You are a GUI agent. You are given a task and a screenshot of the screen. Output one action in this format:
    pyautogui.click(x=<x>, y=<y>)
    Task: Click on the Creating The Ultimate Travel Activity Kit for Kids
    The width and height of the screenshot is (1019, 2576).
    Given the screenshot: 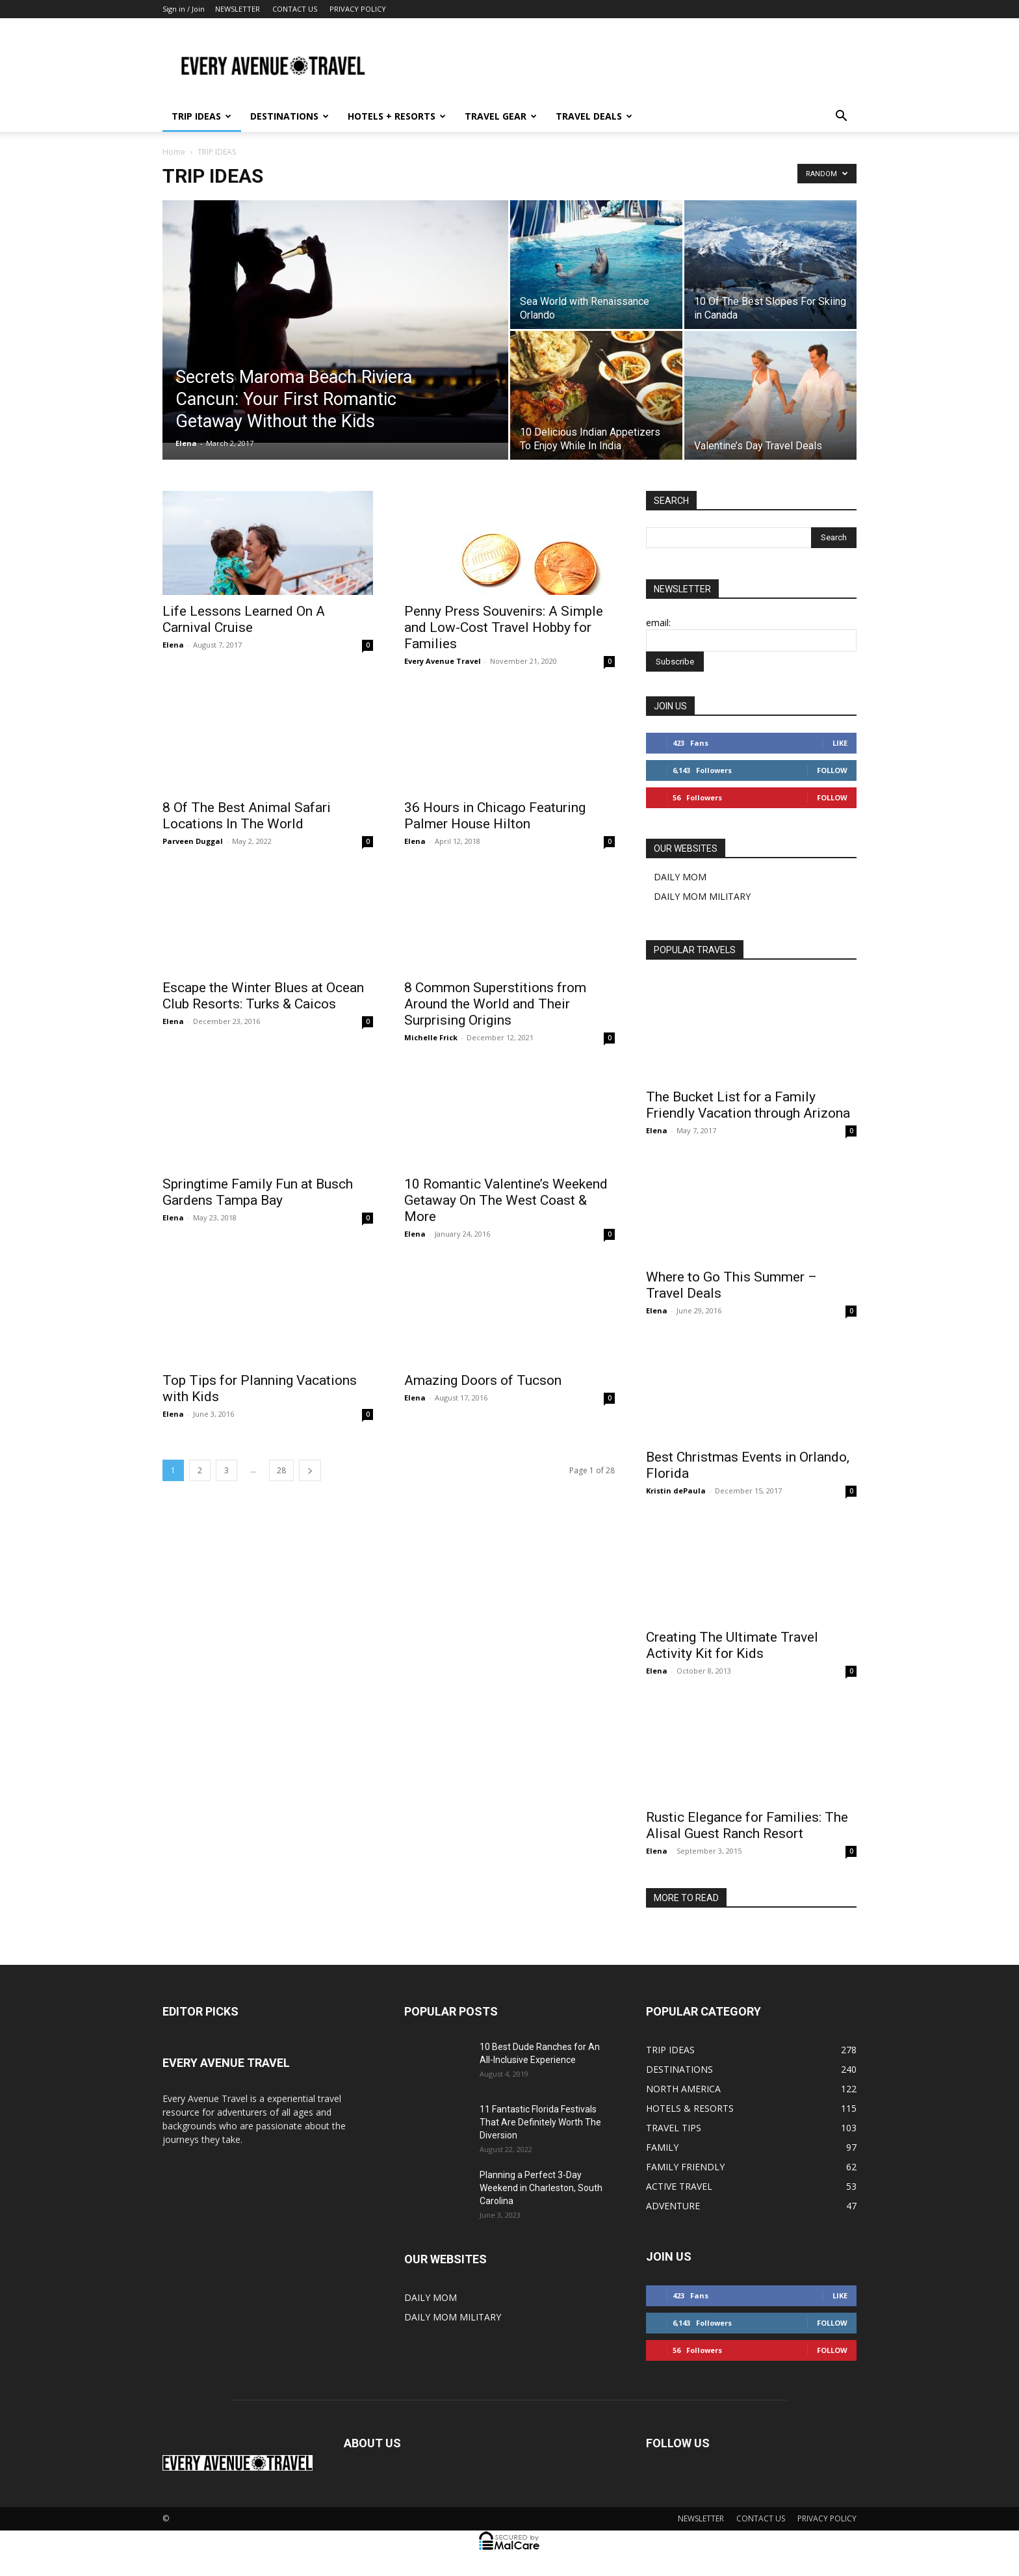 What is the action you would take?
    pyautogui.click(x=732, y=1645)
    